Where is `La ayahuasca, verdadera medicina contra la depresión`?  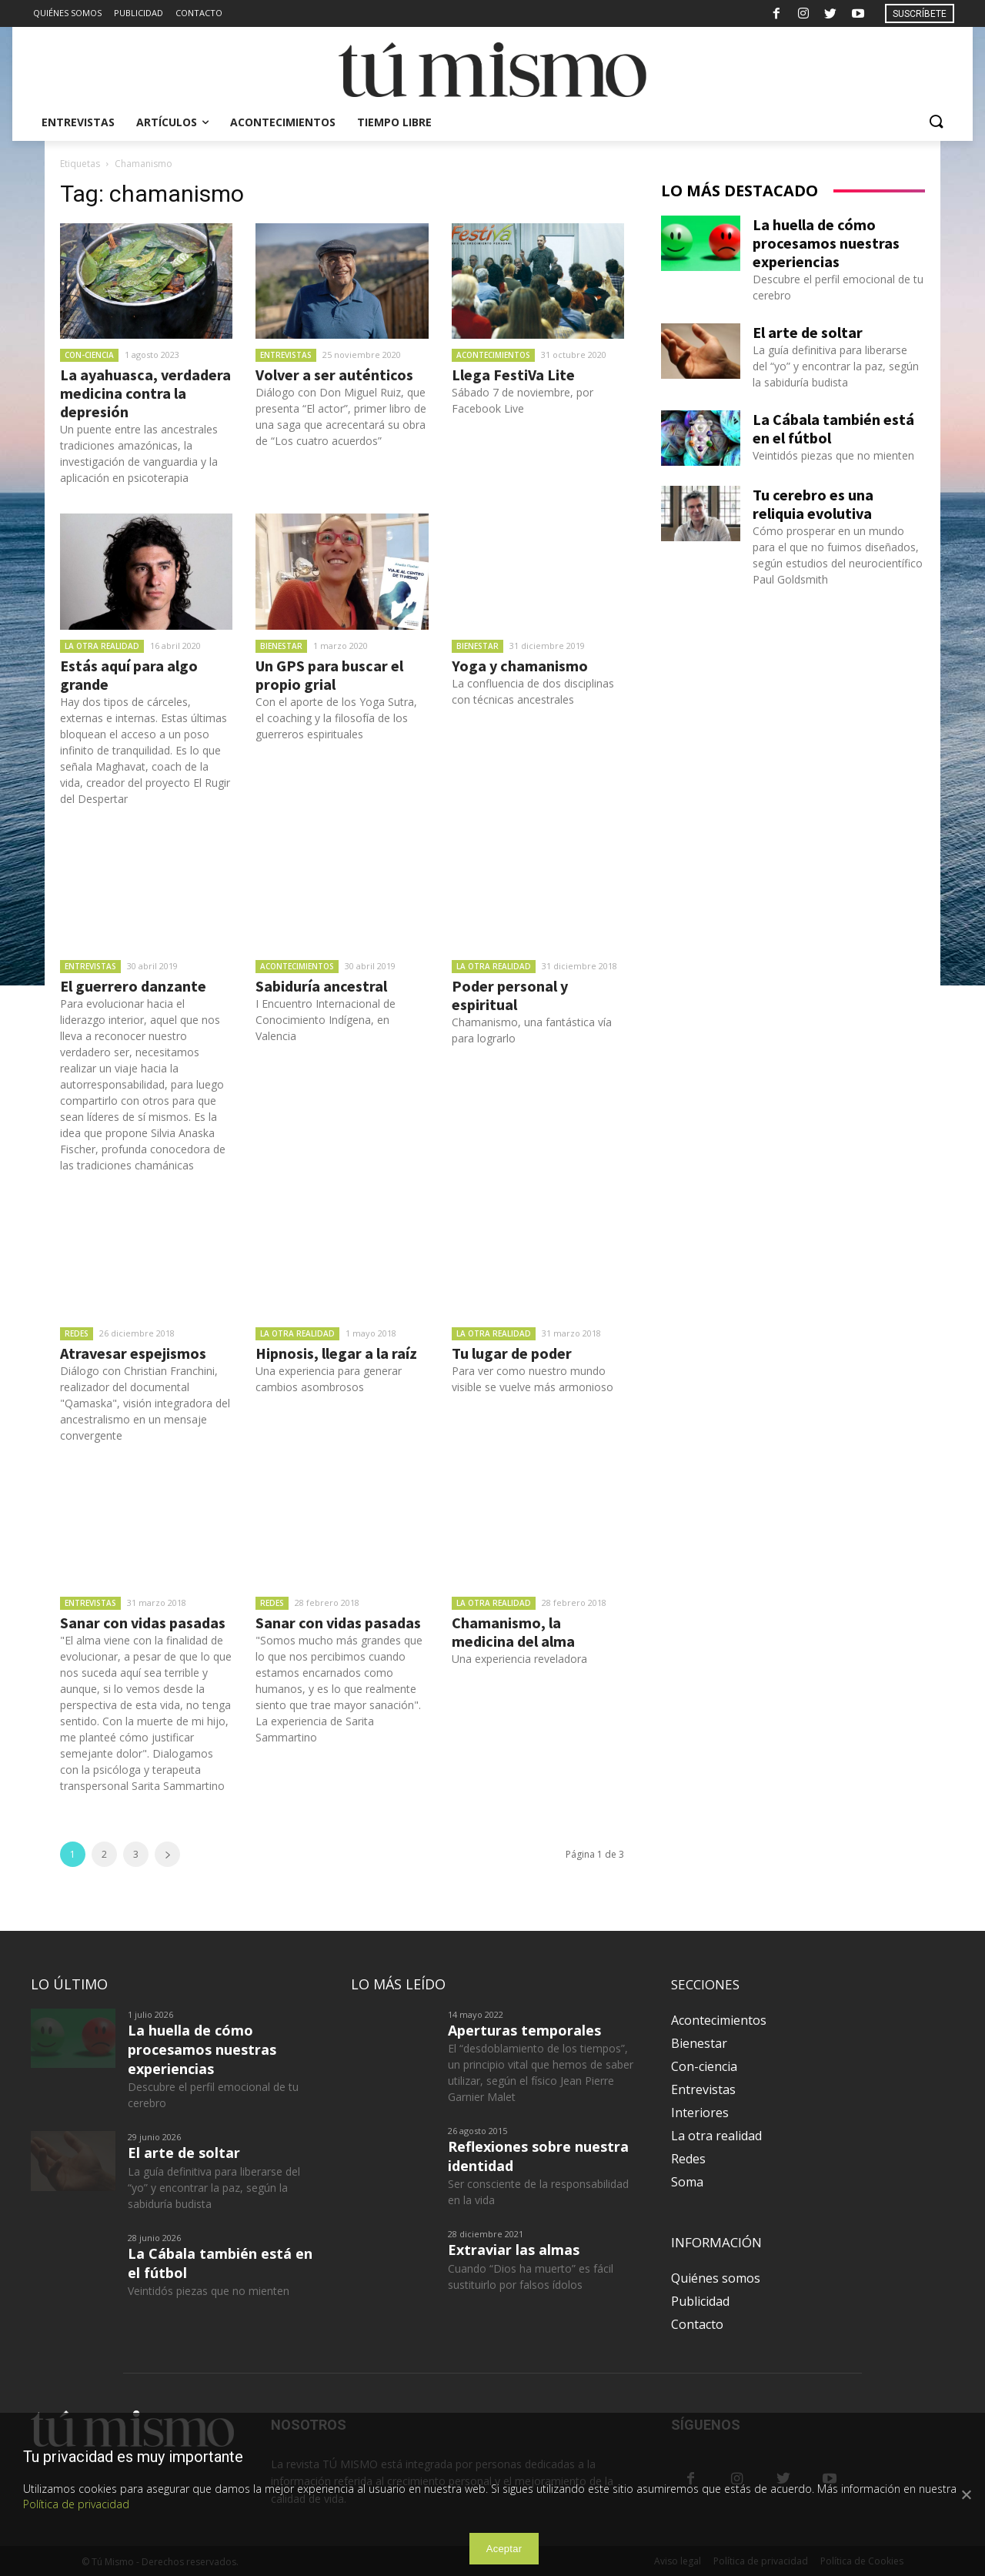 La ayahuasca, verdadera medicina contra la depresión is located at coordinates (145, 393).